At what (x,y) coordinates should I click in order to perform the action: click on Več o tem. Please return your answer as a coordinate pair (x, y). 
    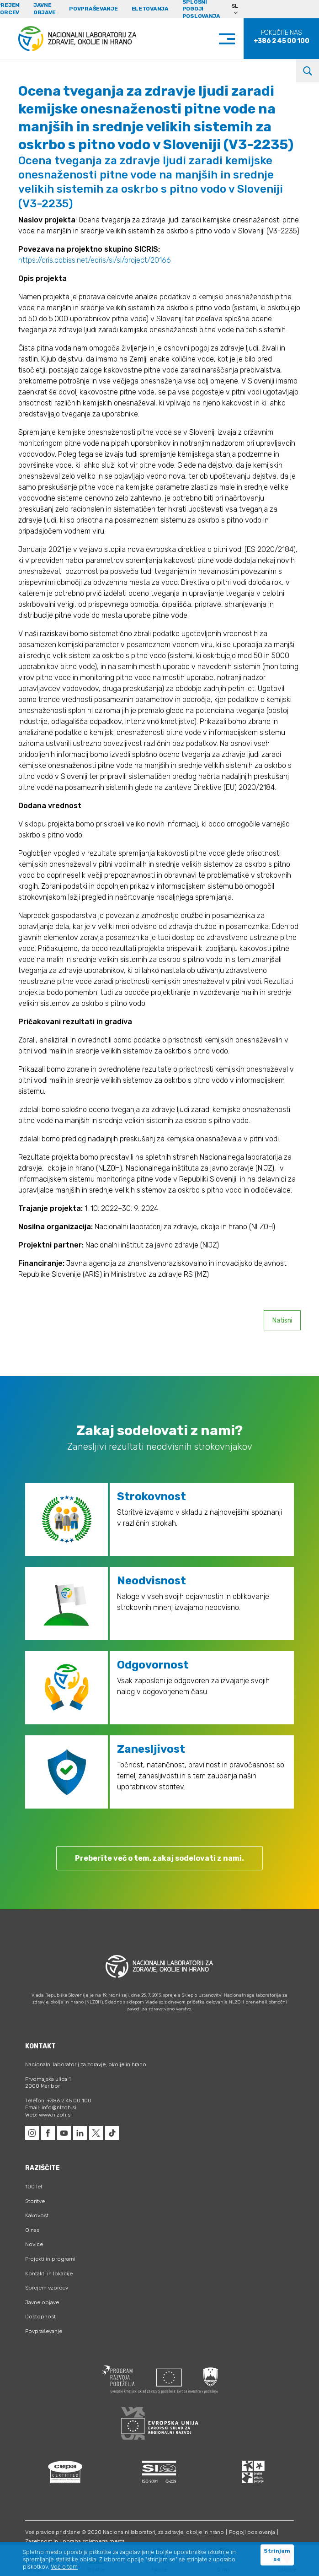
    Looking at the image, I should click on (64, 2567).